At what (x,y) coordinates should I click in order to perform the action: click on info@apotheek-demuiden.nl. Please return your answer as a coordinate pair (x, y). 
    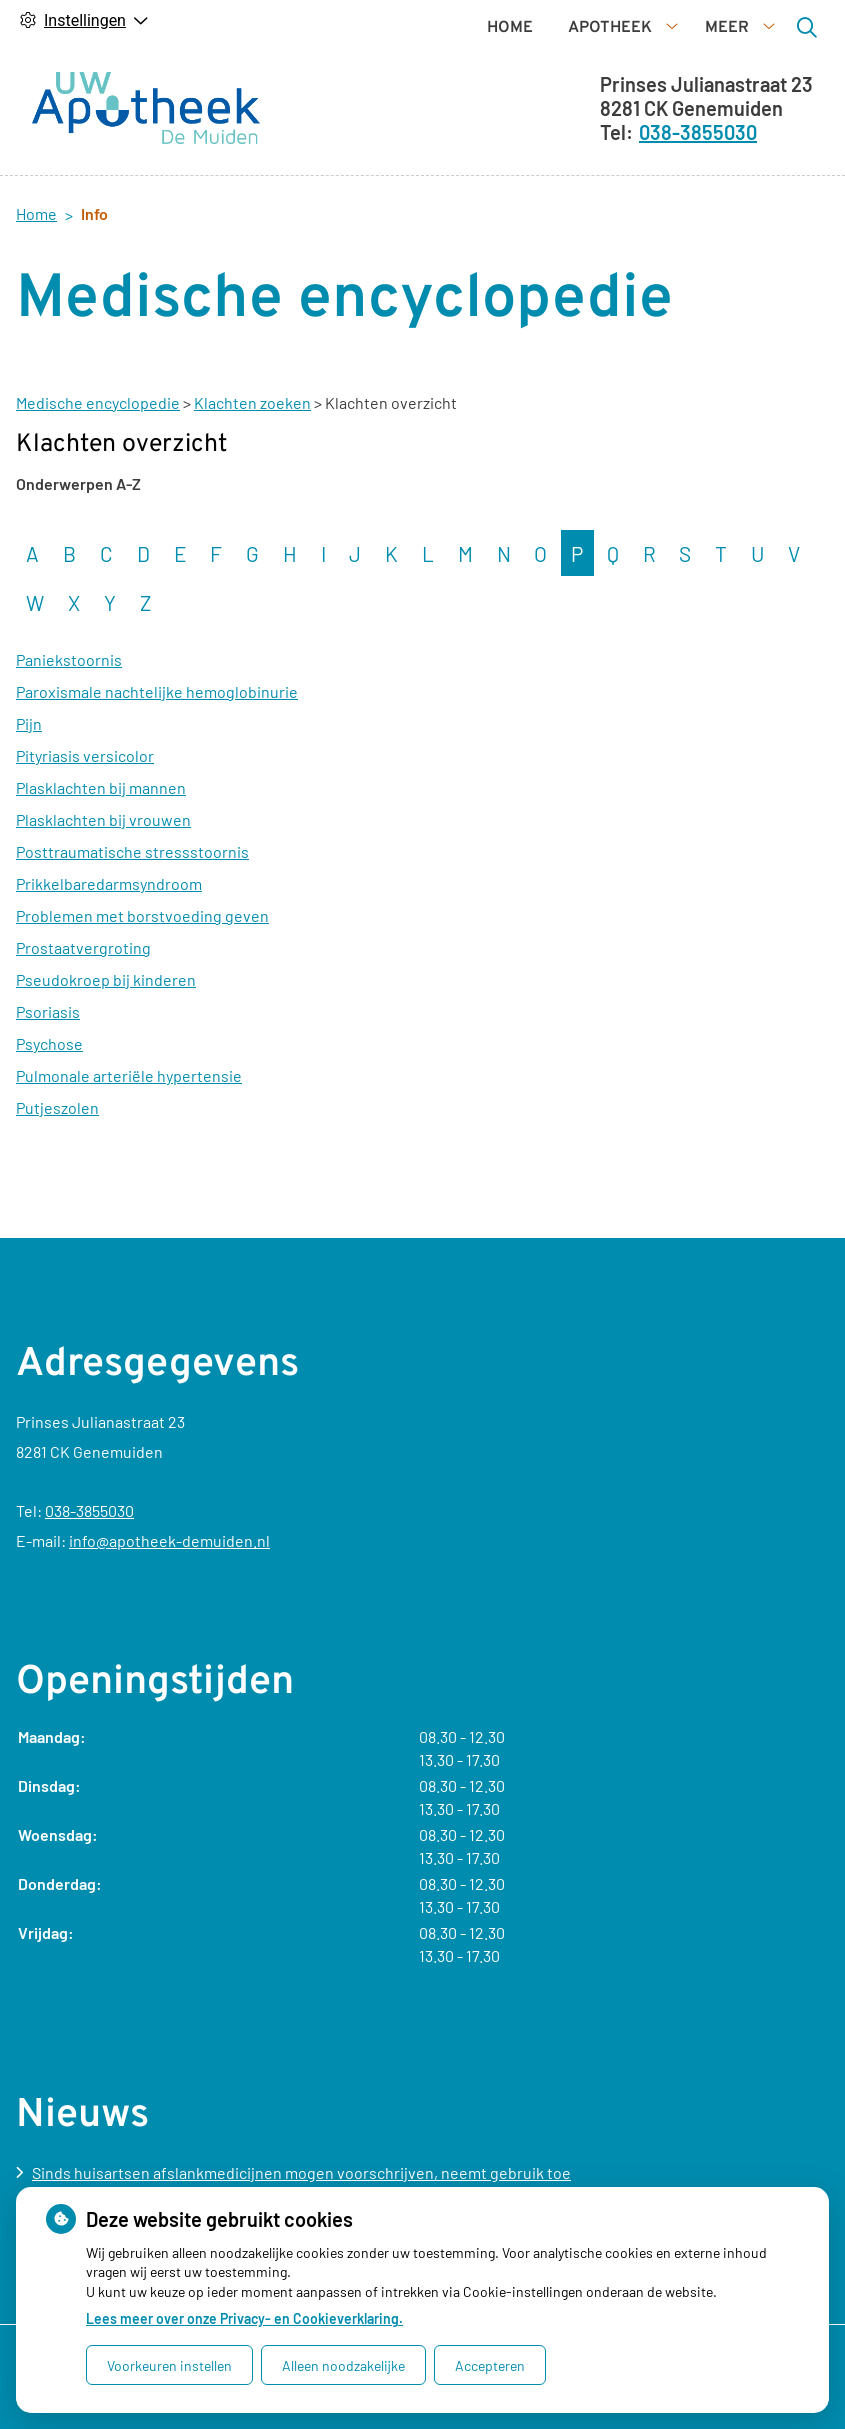
    Looking at the image, I should click on (169, 1540).